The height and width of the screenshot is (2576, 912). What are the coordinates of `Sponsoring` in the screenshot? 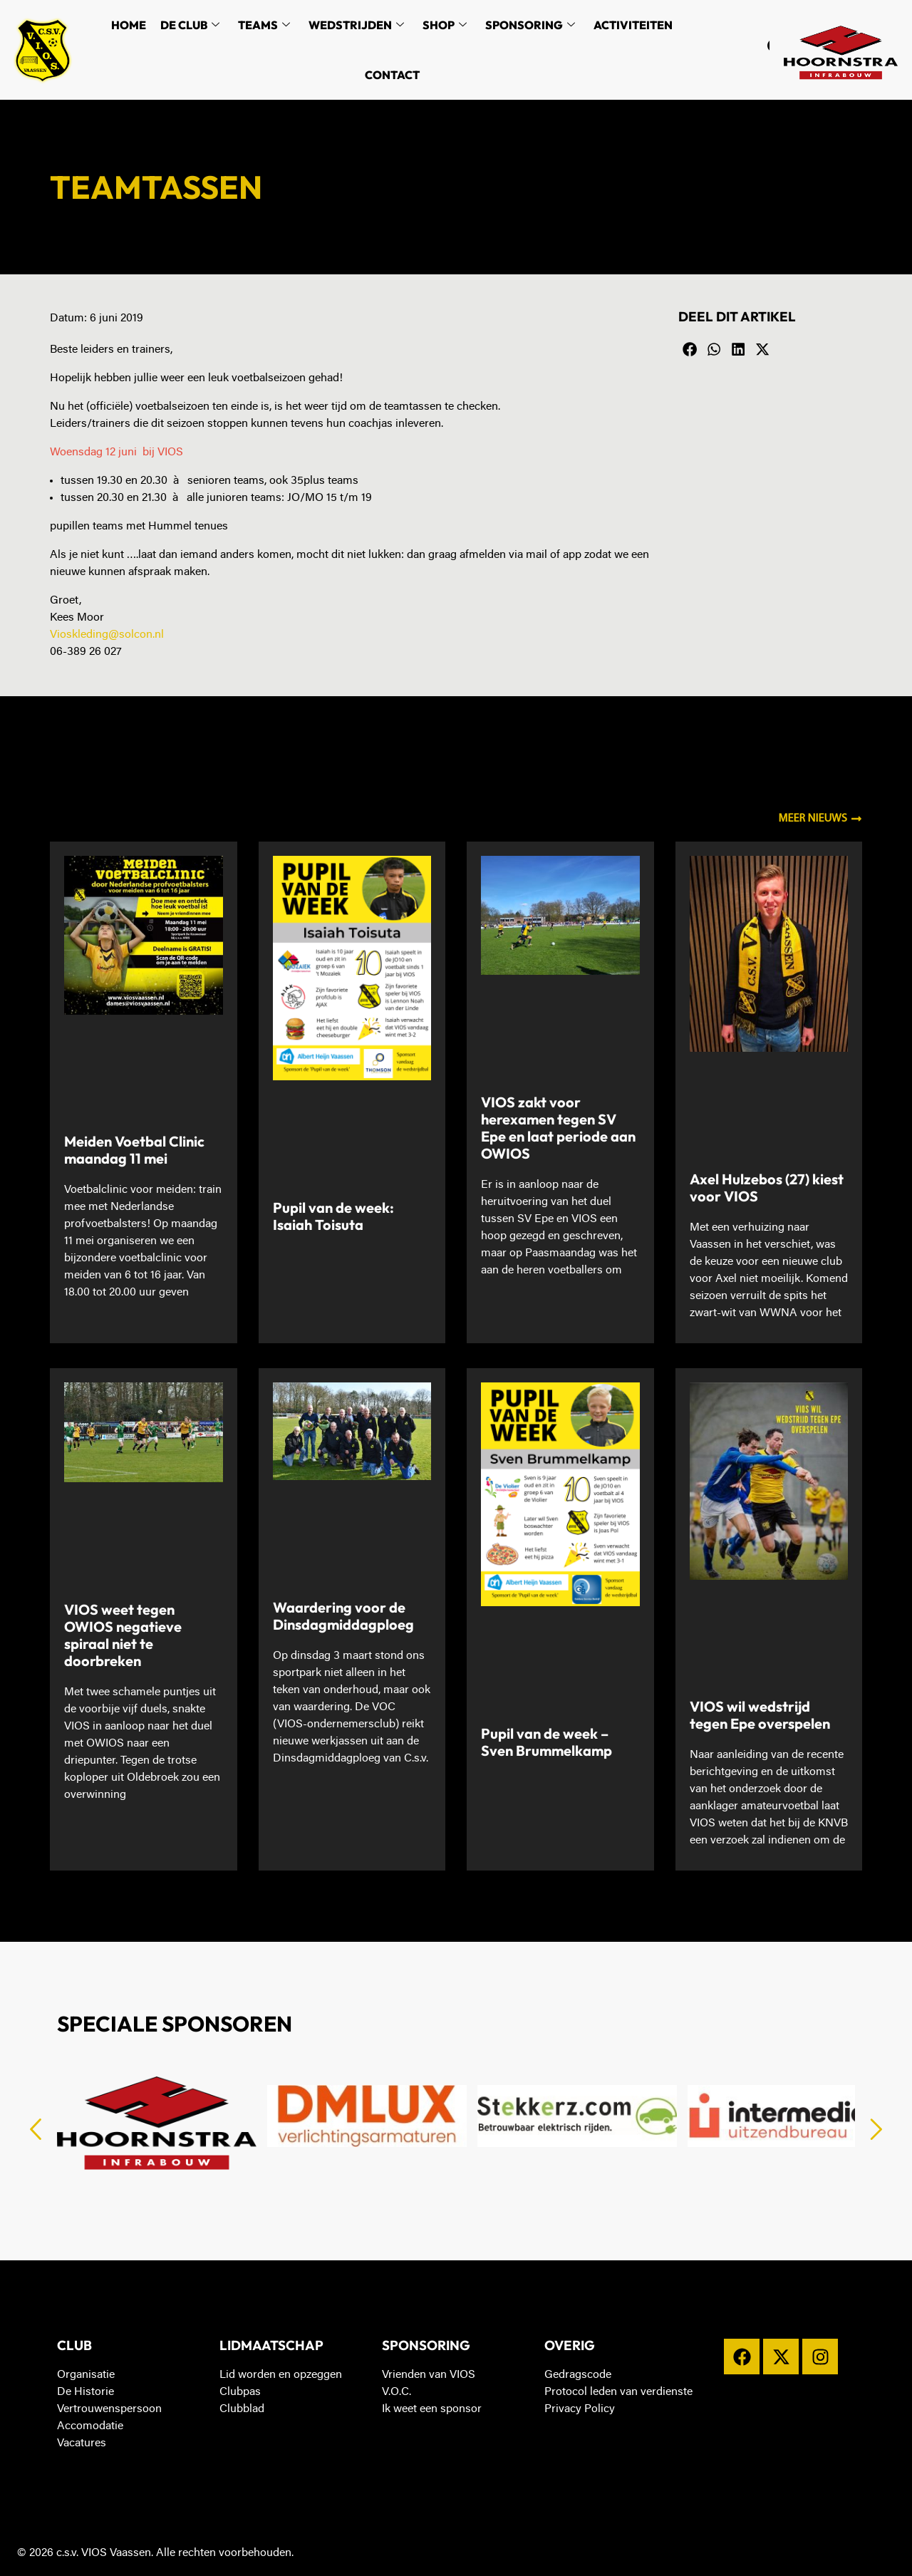 It's located at (530, 25).